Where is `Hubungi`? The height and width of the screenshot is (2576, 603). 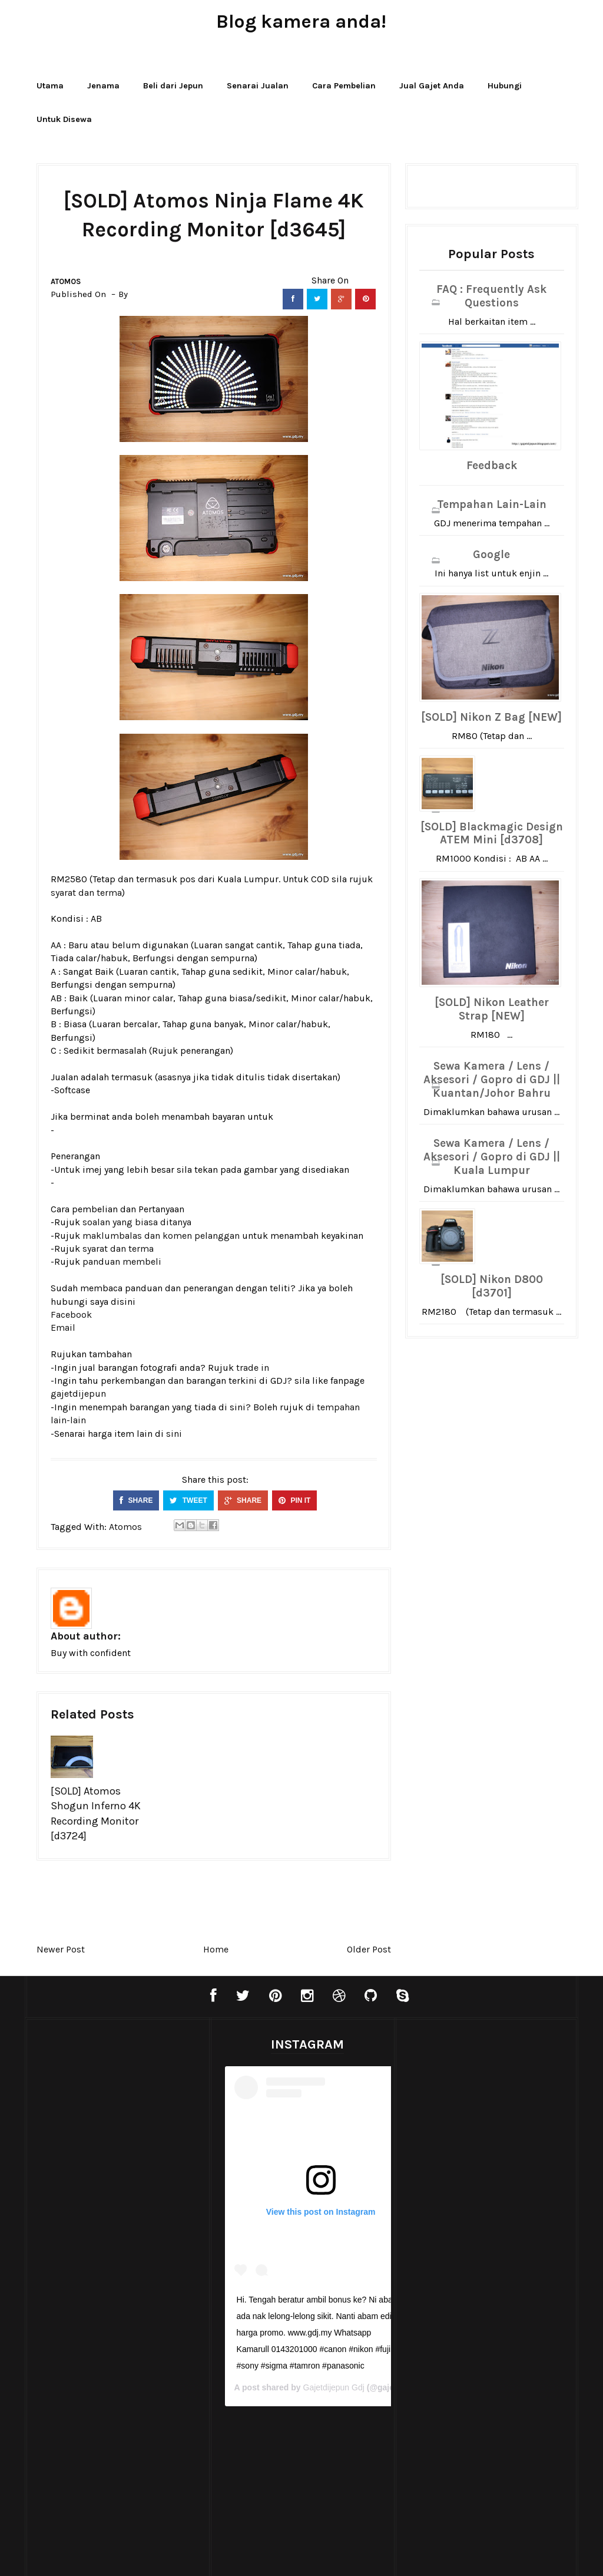 Hubungi is located at coordinates (505, 86).